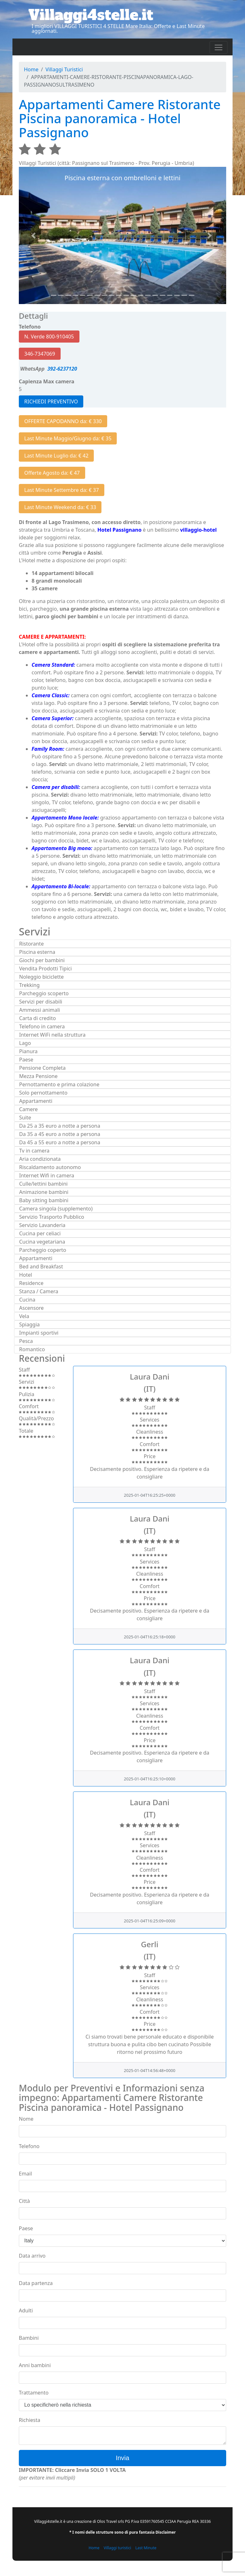  Describe the element at coordinates (31, 69) in the screenshot. I see `Home` at that location.